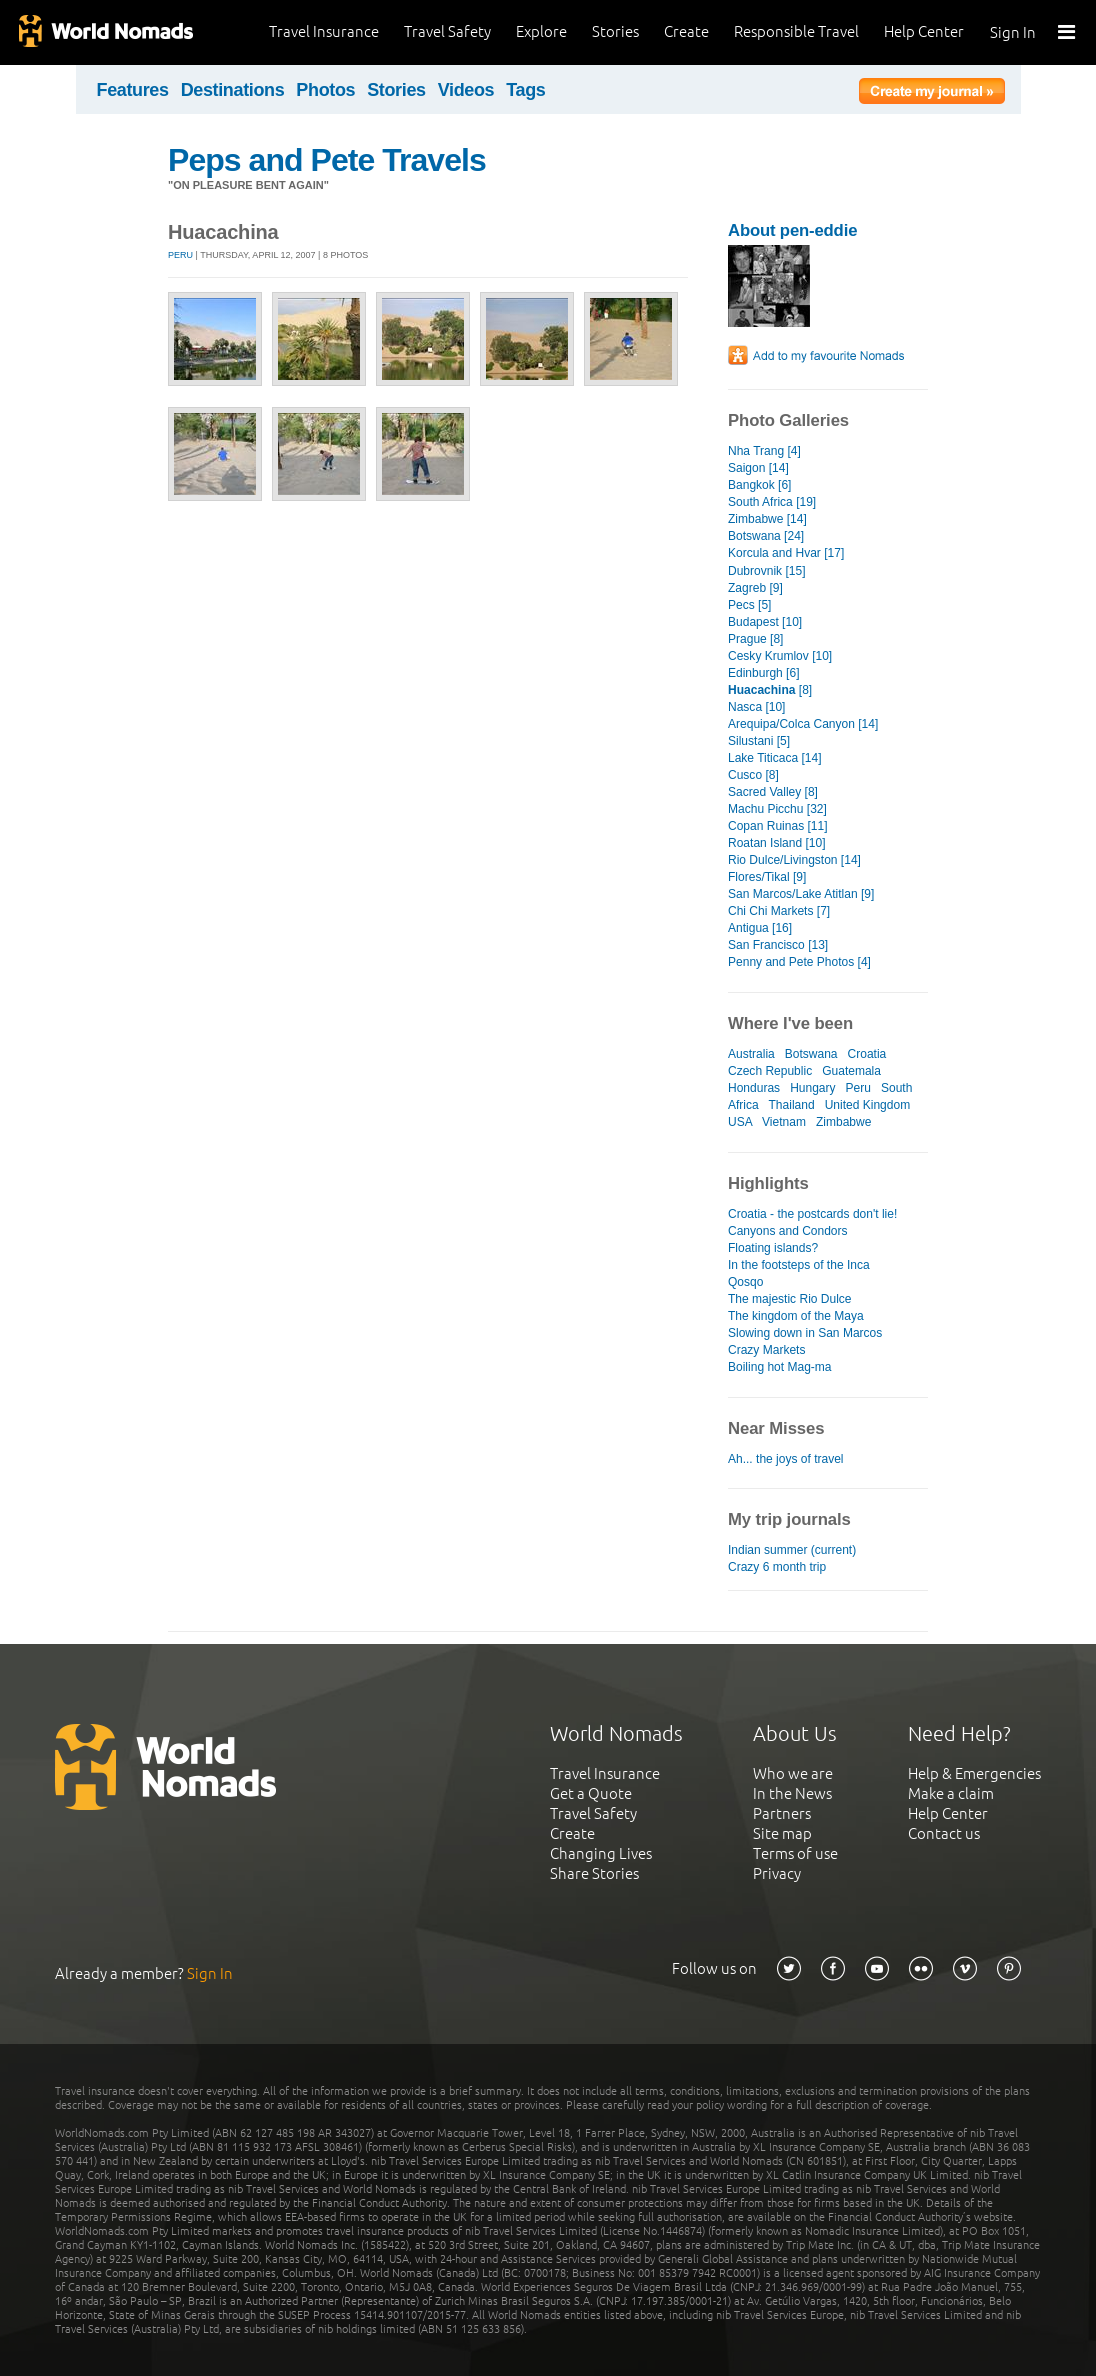 Image resolution: width=1096 pixels, height=2376 pixels. Describe the element at coordinates (780, 1367) in the screenshot. I see `Boiling hot Mag-ma` at that location.